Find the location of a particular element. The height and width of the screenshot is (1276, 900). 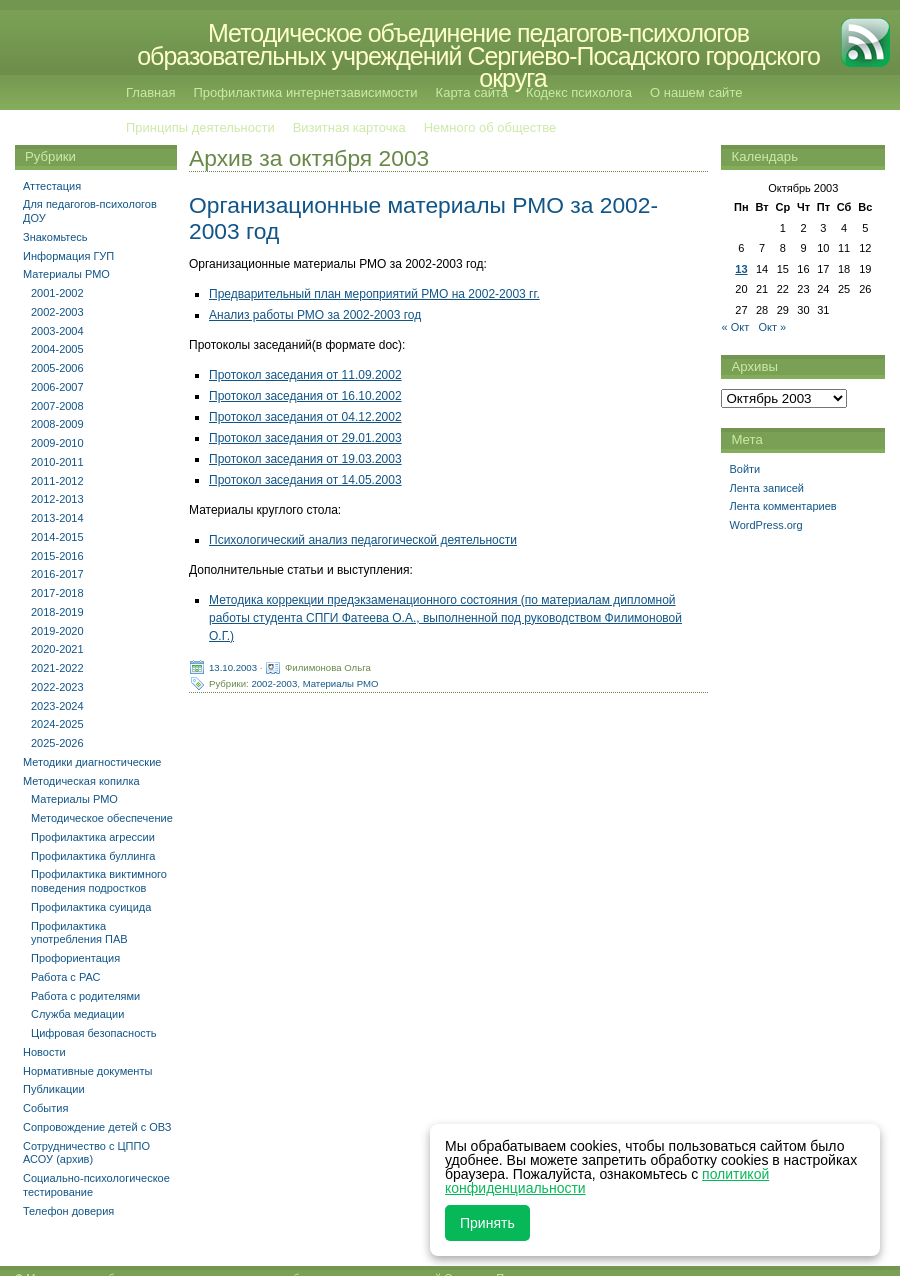

Профориентация is located at coordinates (75, 958).